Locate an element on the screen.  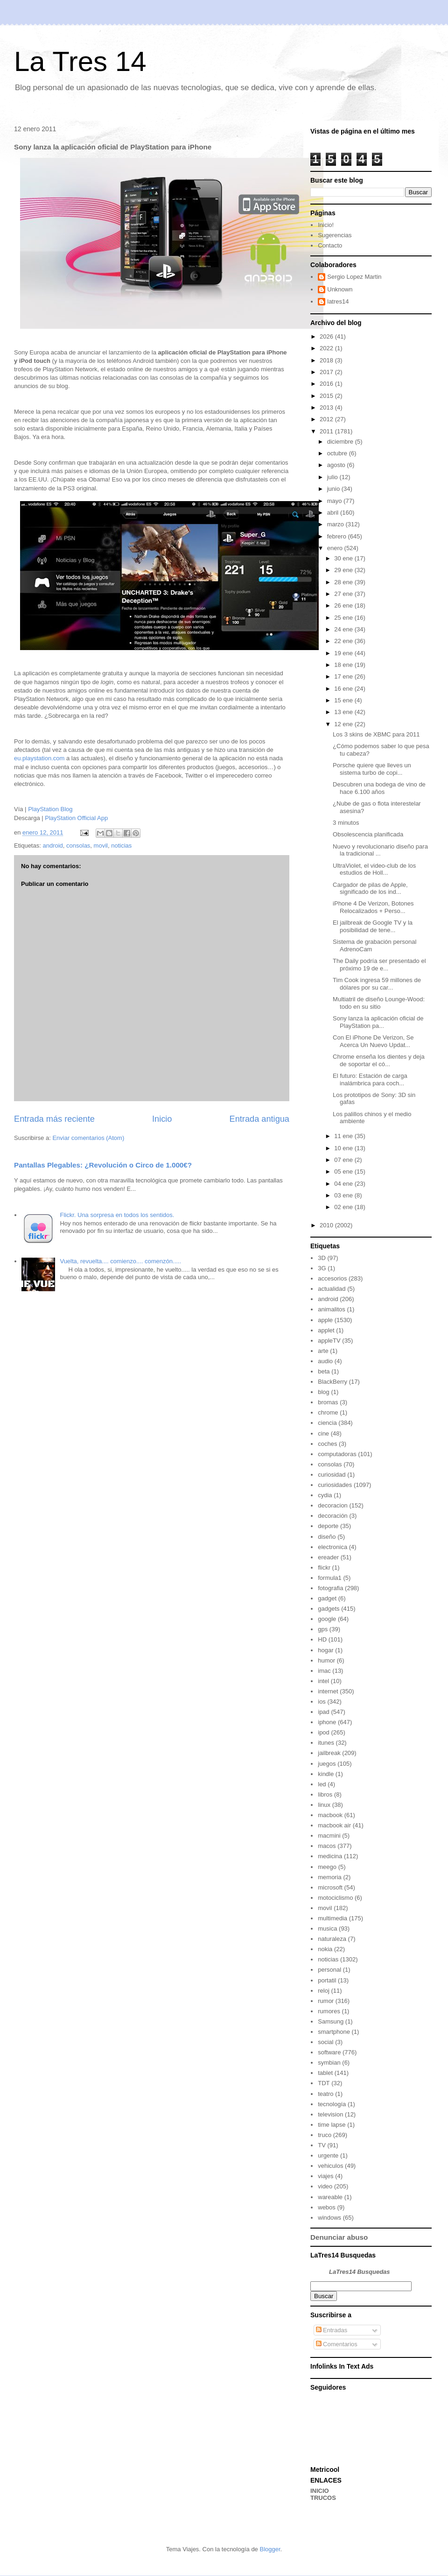
appleTV is located at coordinates (329, 1340).